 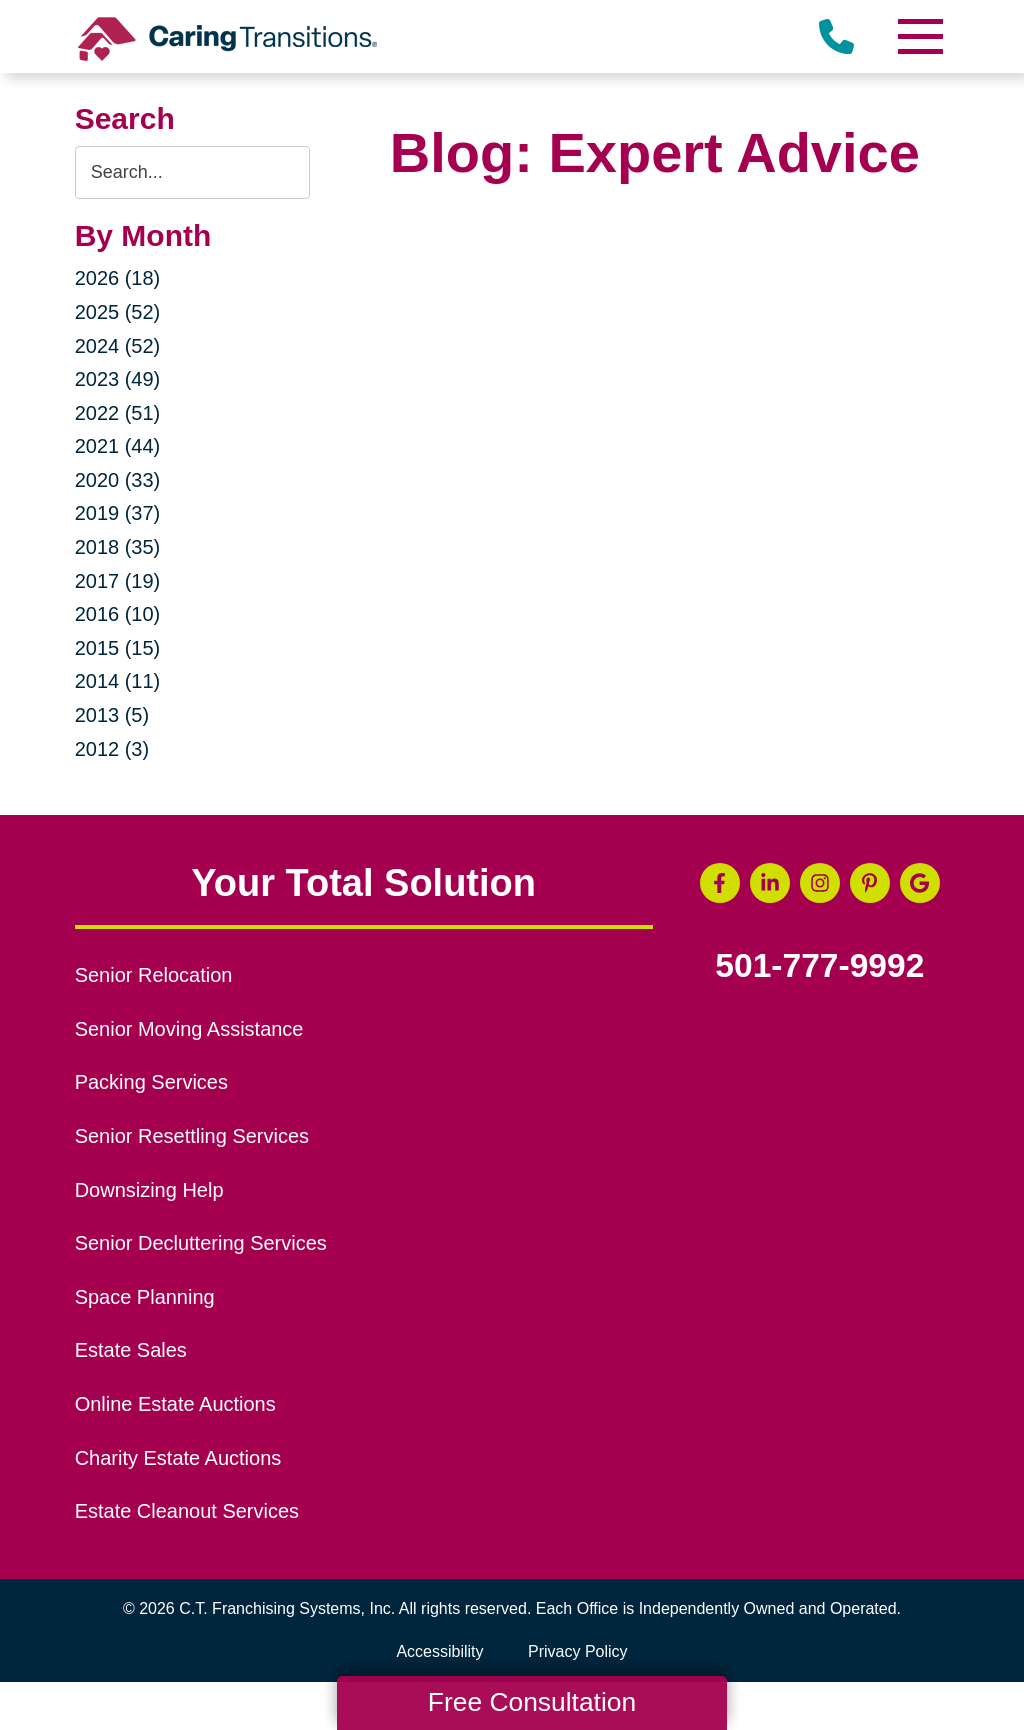 What do you see at coordinates (145, 1297) in the screenshot?
I see `Space Planning` at bounding box center [145, 1297].